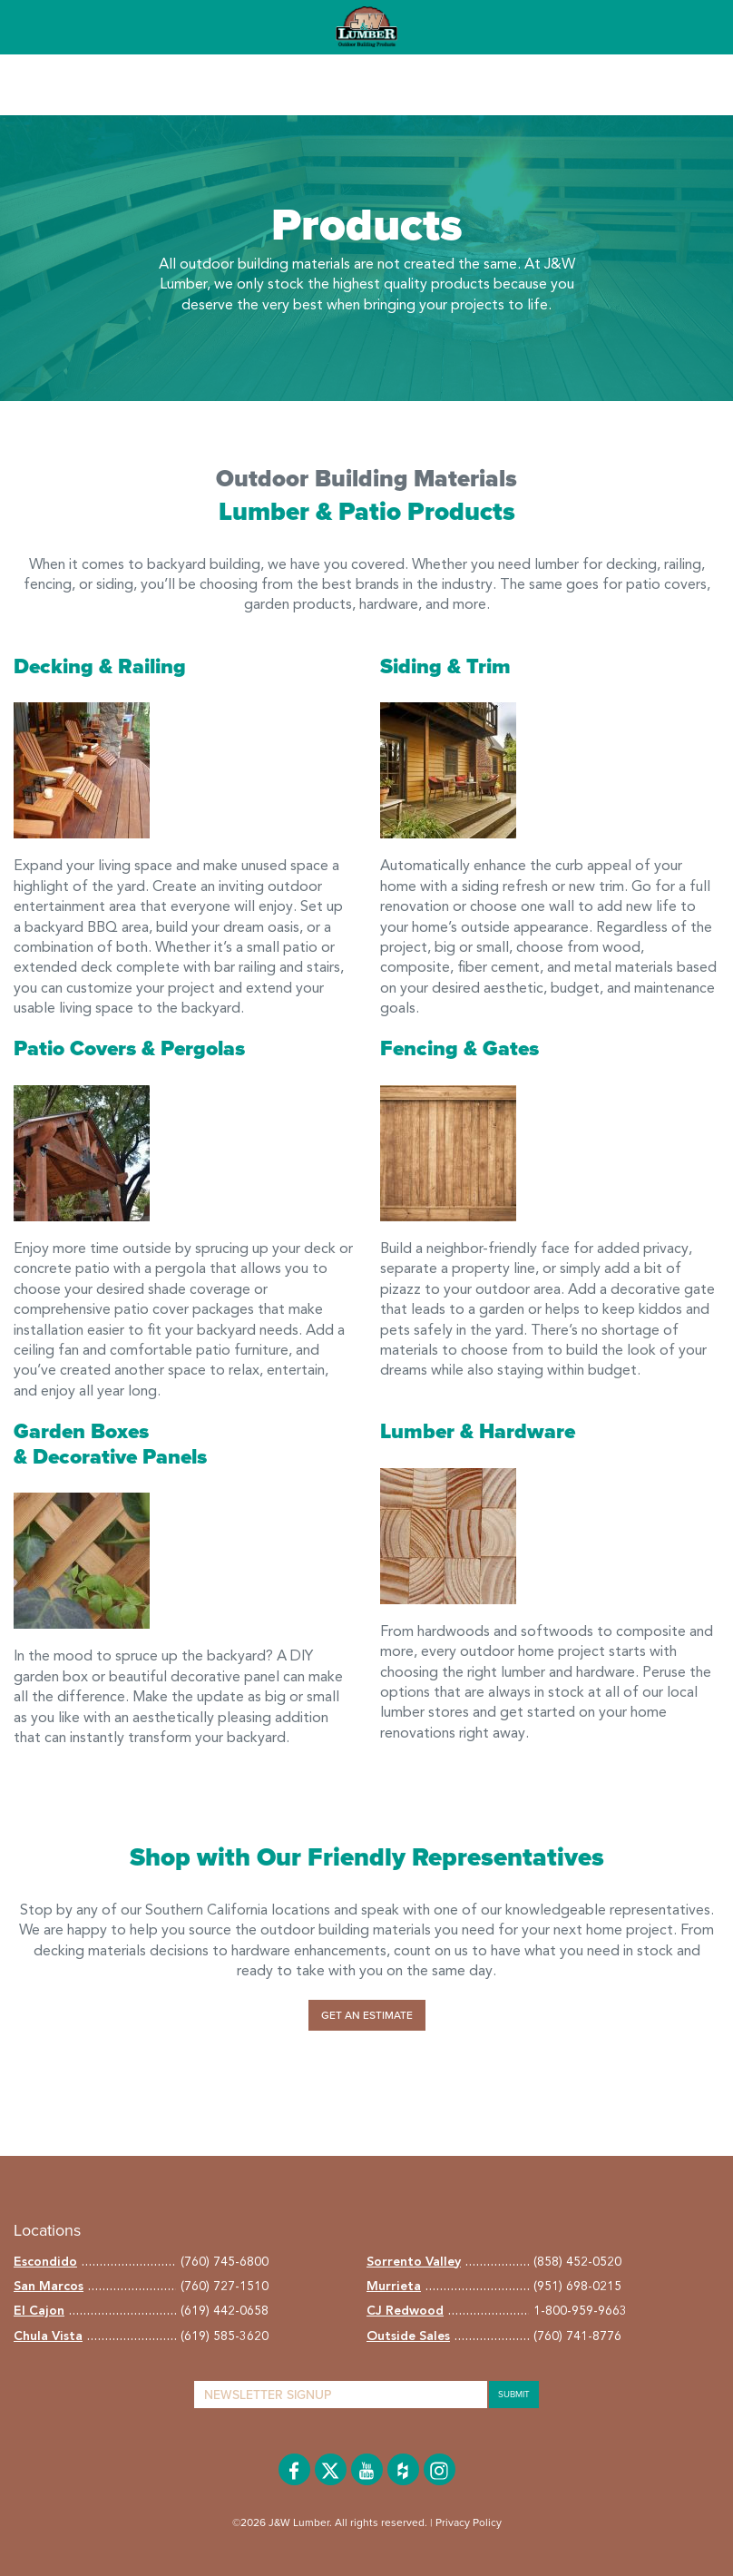  What do you see at coordinates (580, 2311) in the screenshot?
I see `1-800-959-9663` at bounding box center [580, 2311].